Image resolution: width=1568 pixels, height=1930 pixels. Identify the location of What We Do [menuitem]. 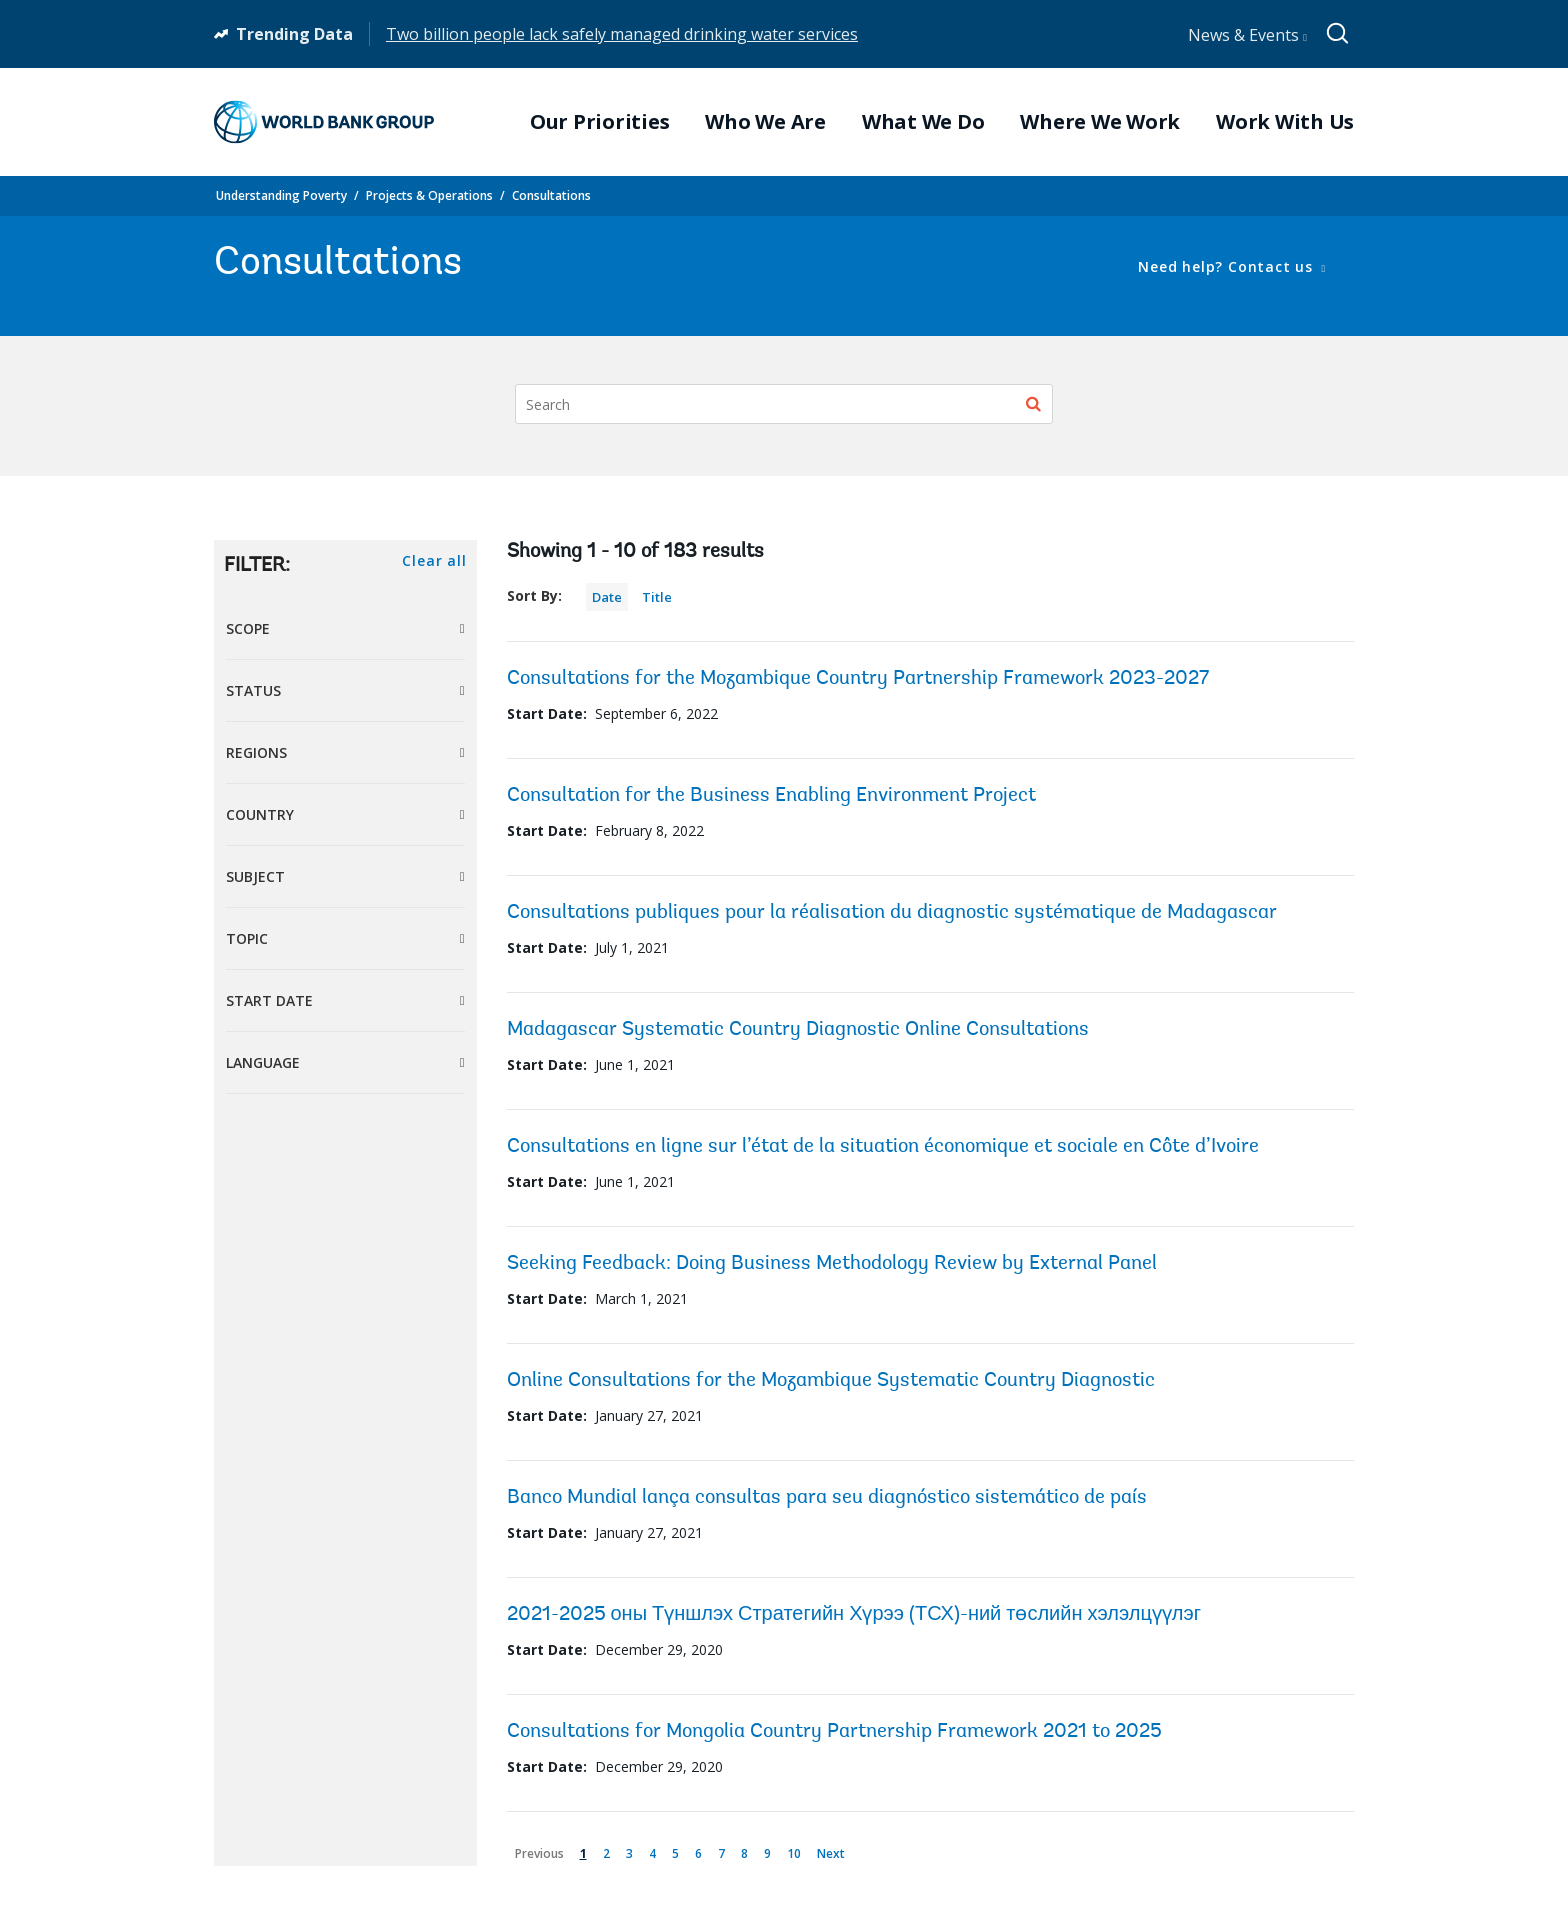
(923, 122).